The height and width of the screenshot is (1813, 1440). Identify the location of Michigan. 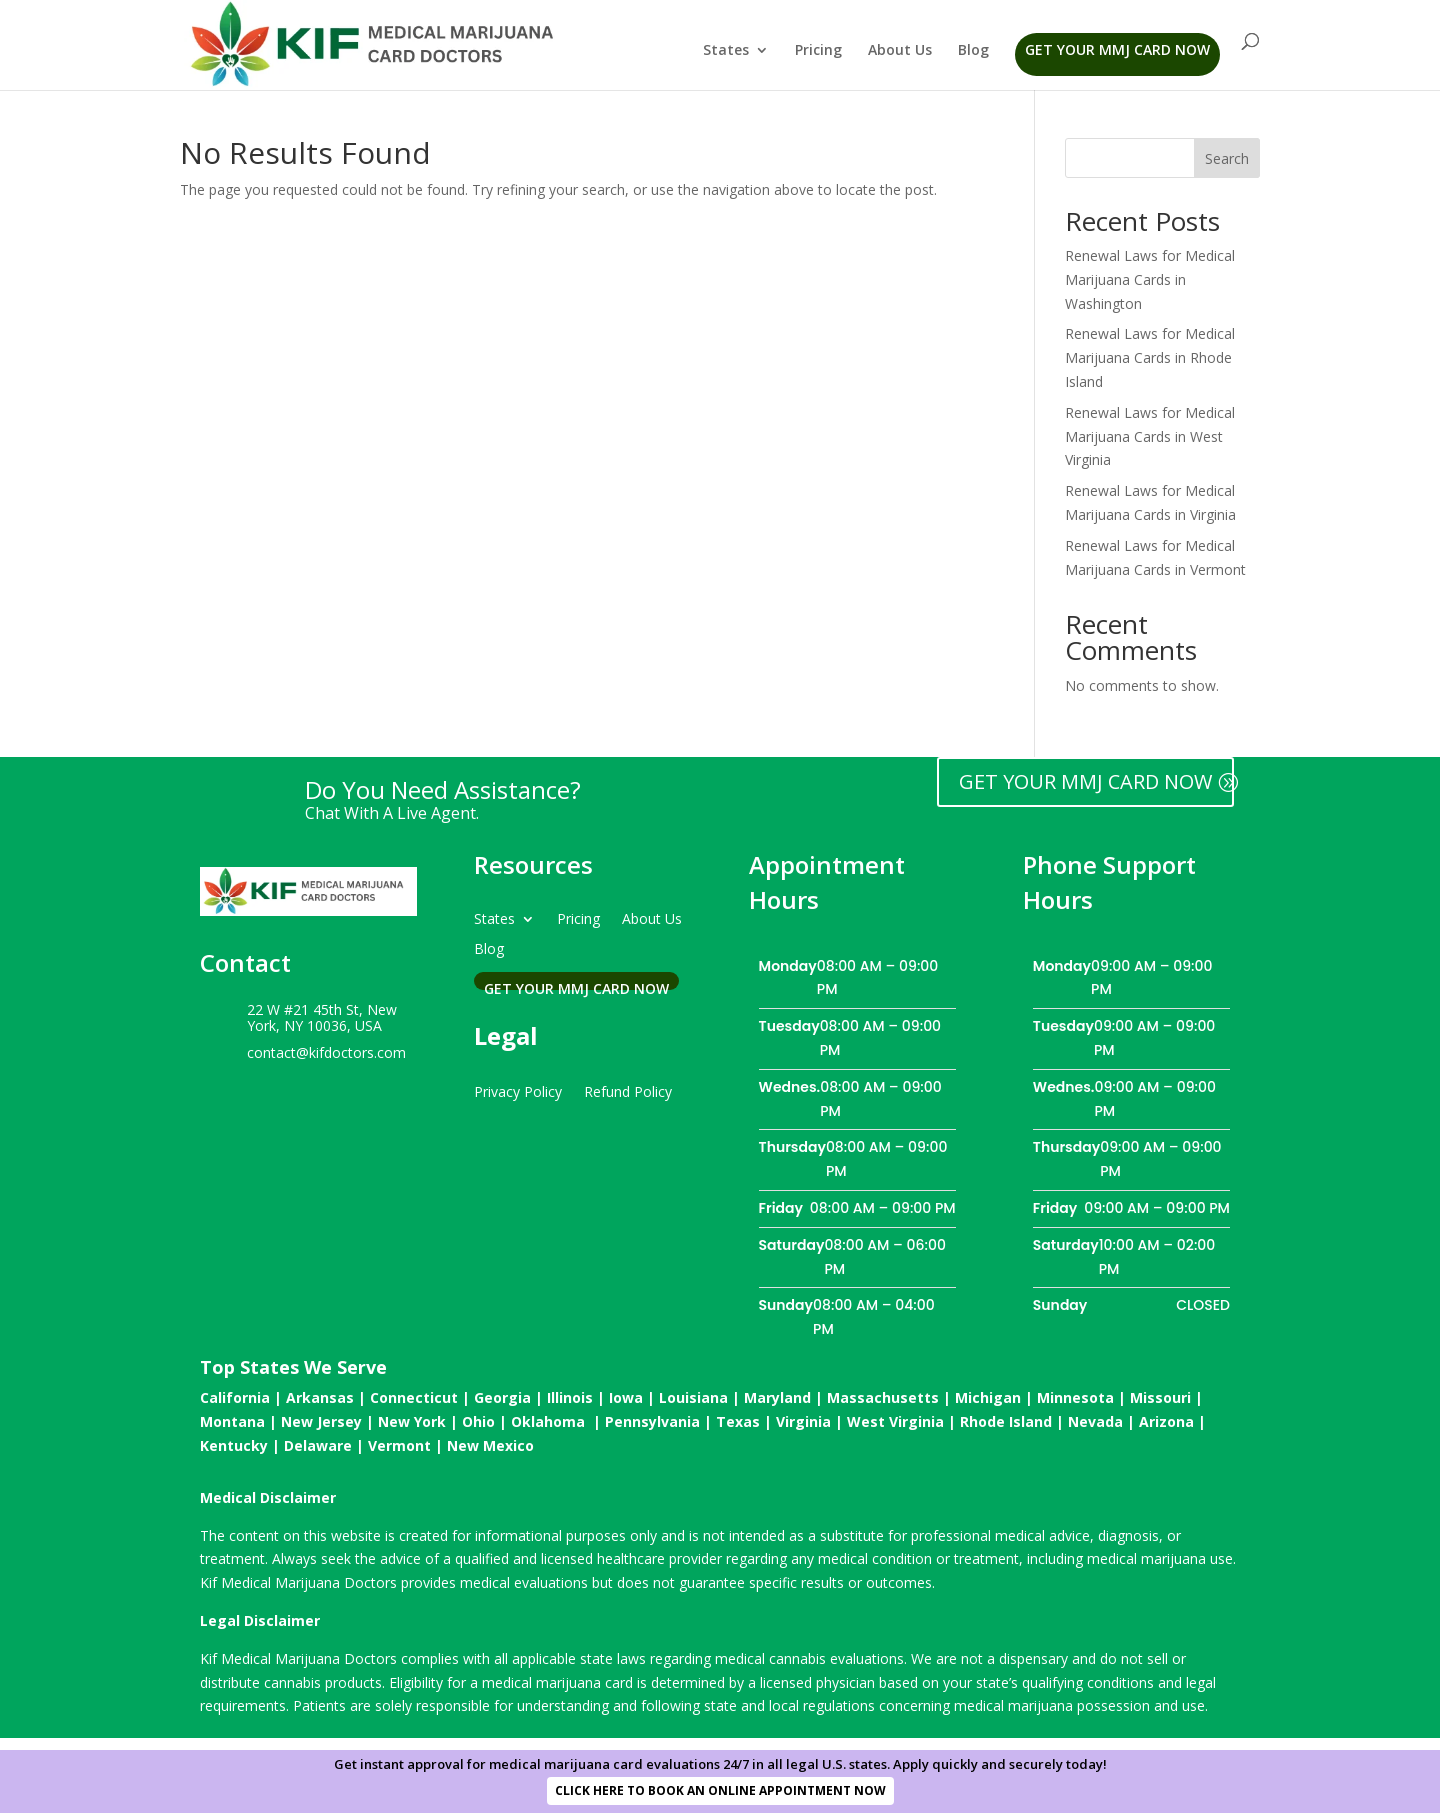
(988, 1397).